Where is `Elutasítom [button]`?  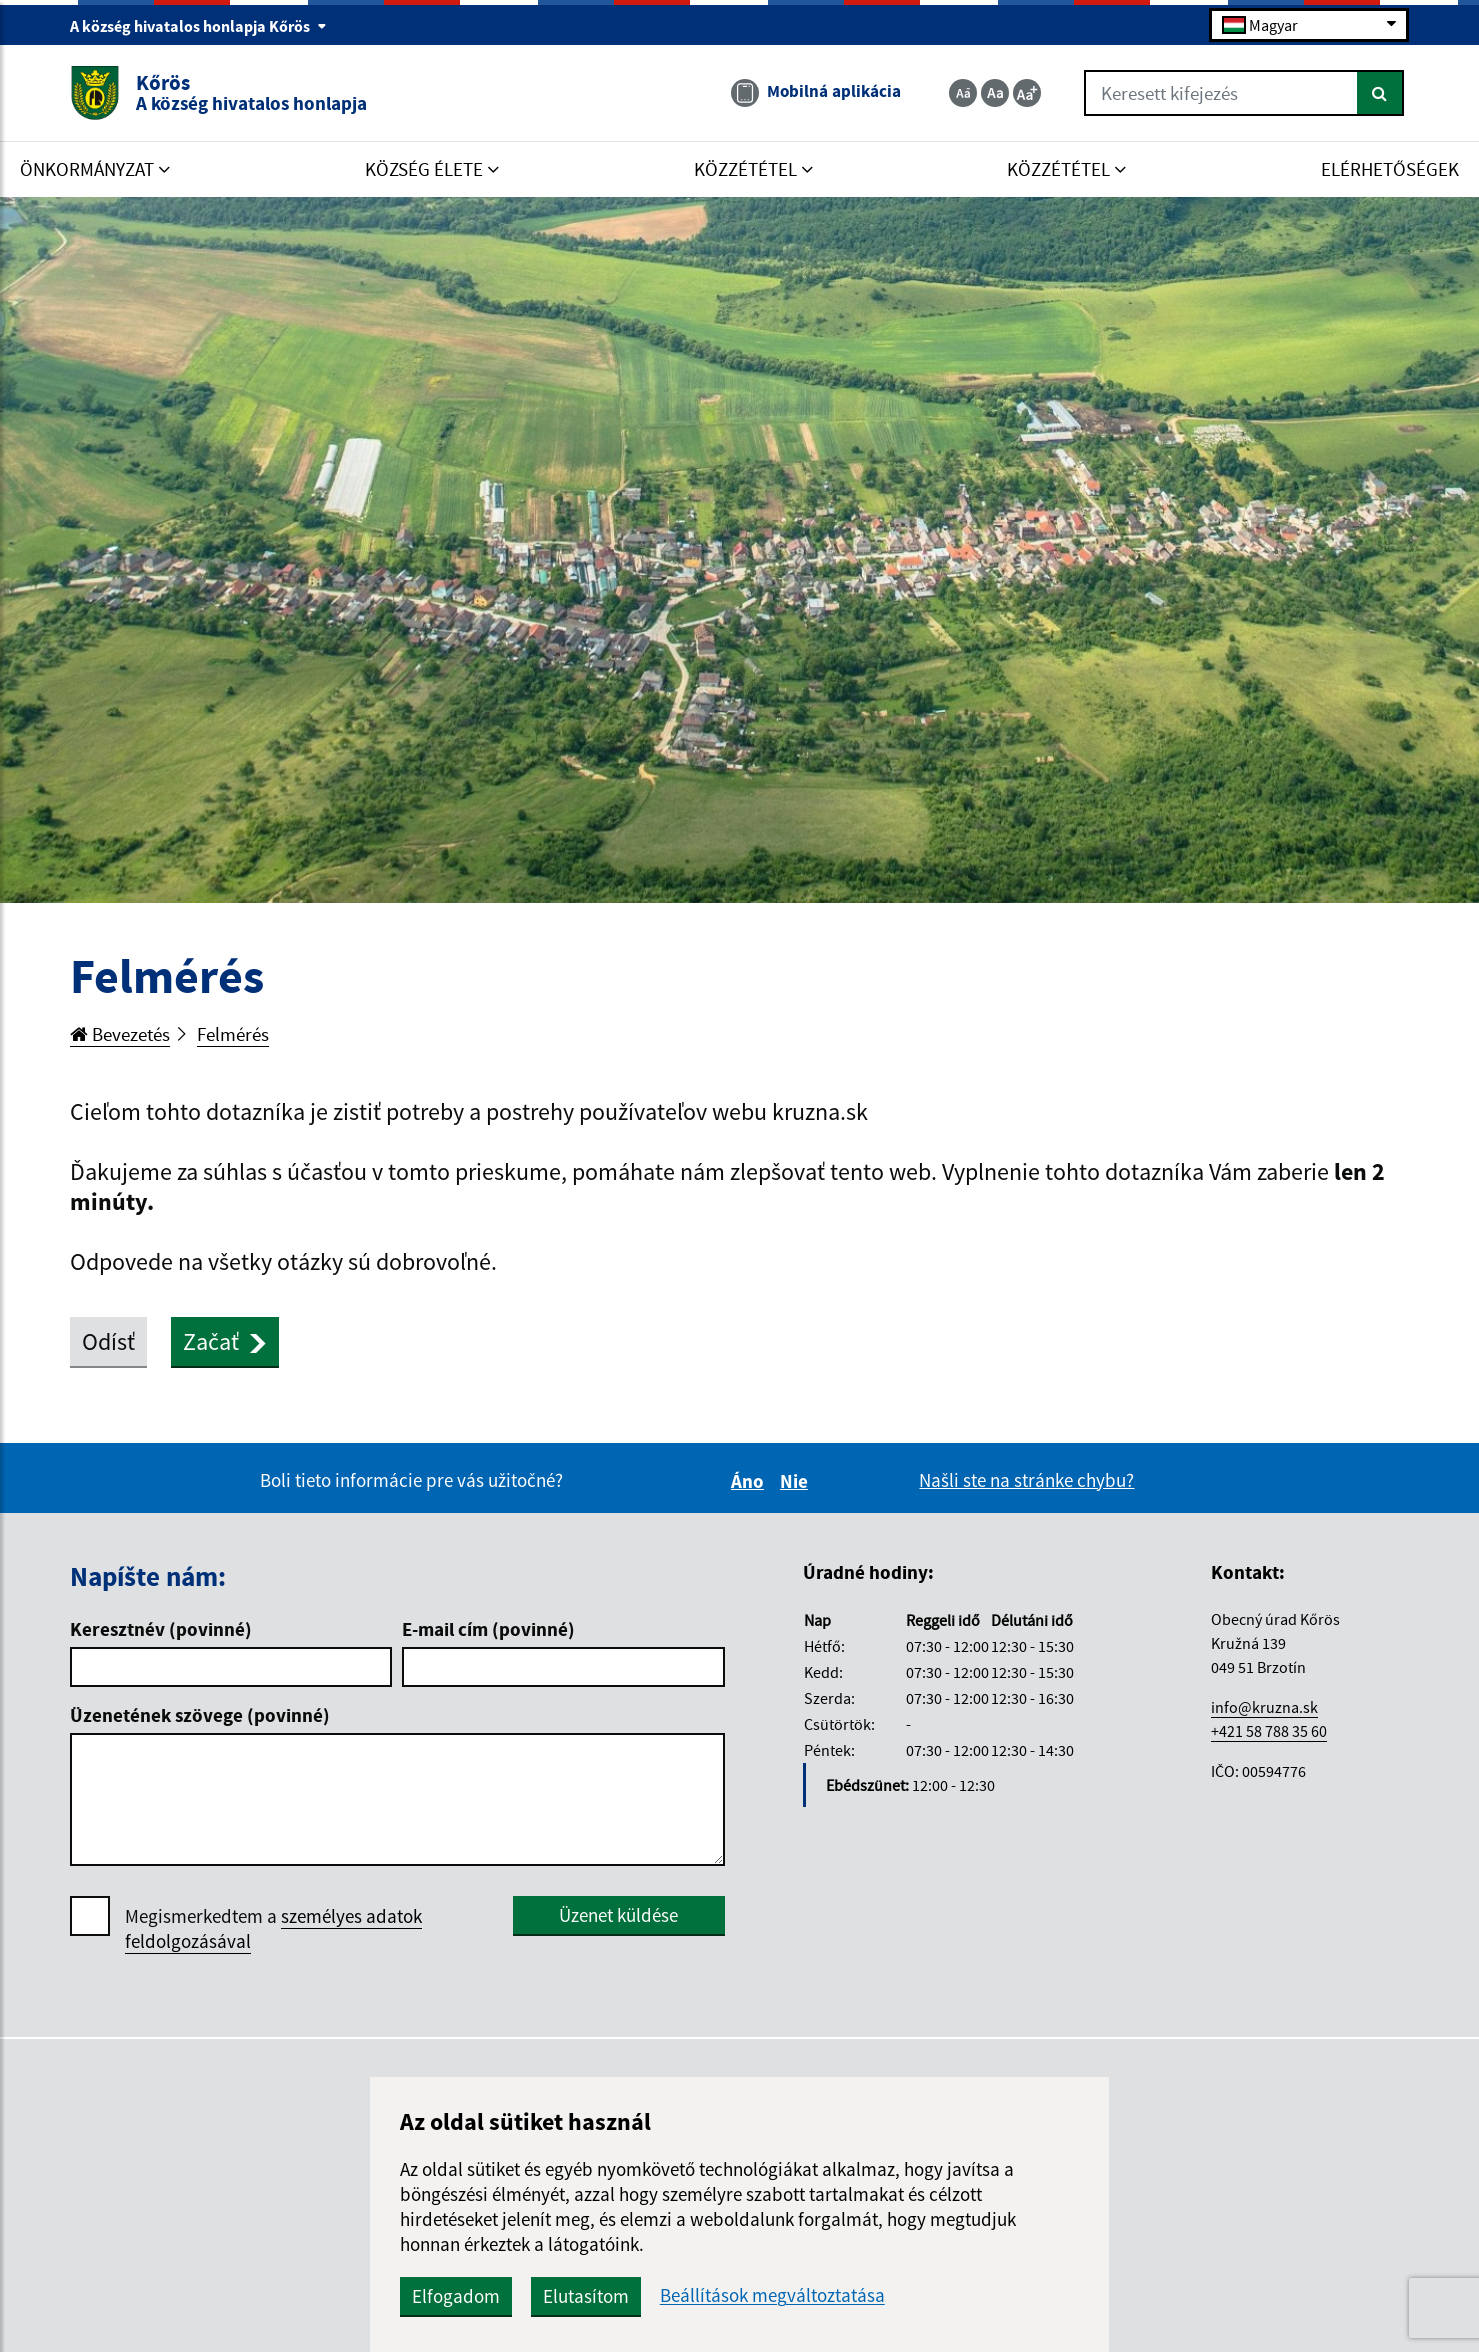 Elutasítom [button] is located at coordinates (586, 2296).